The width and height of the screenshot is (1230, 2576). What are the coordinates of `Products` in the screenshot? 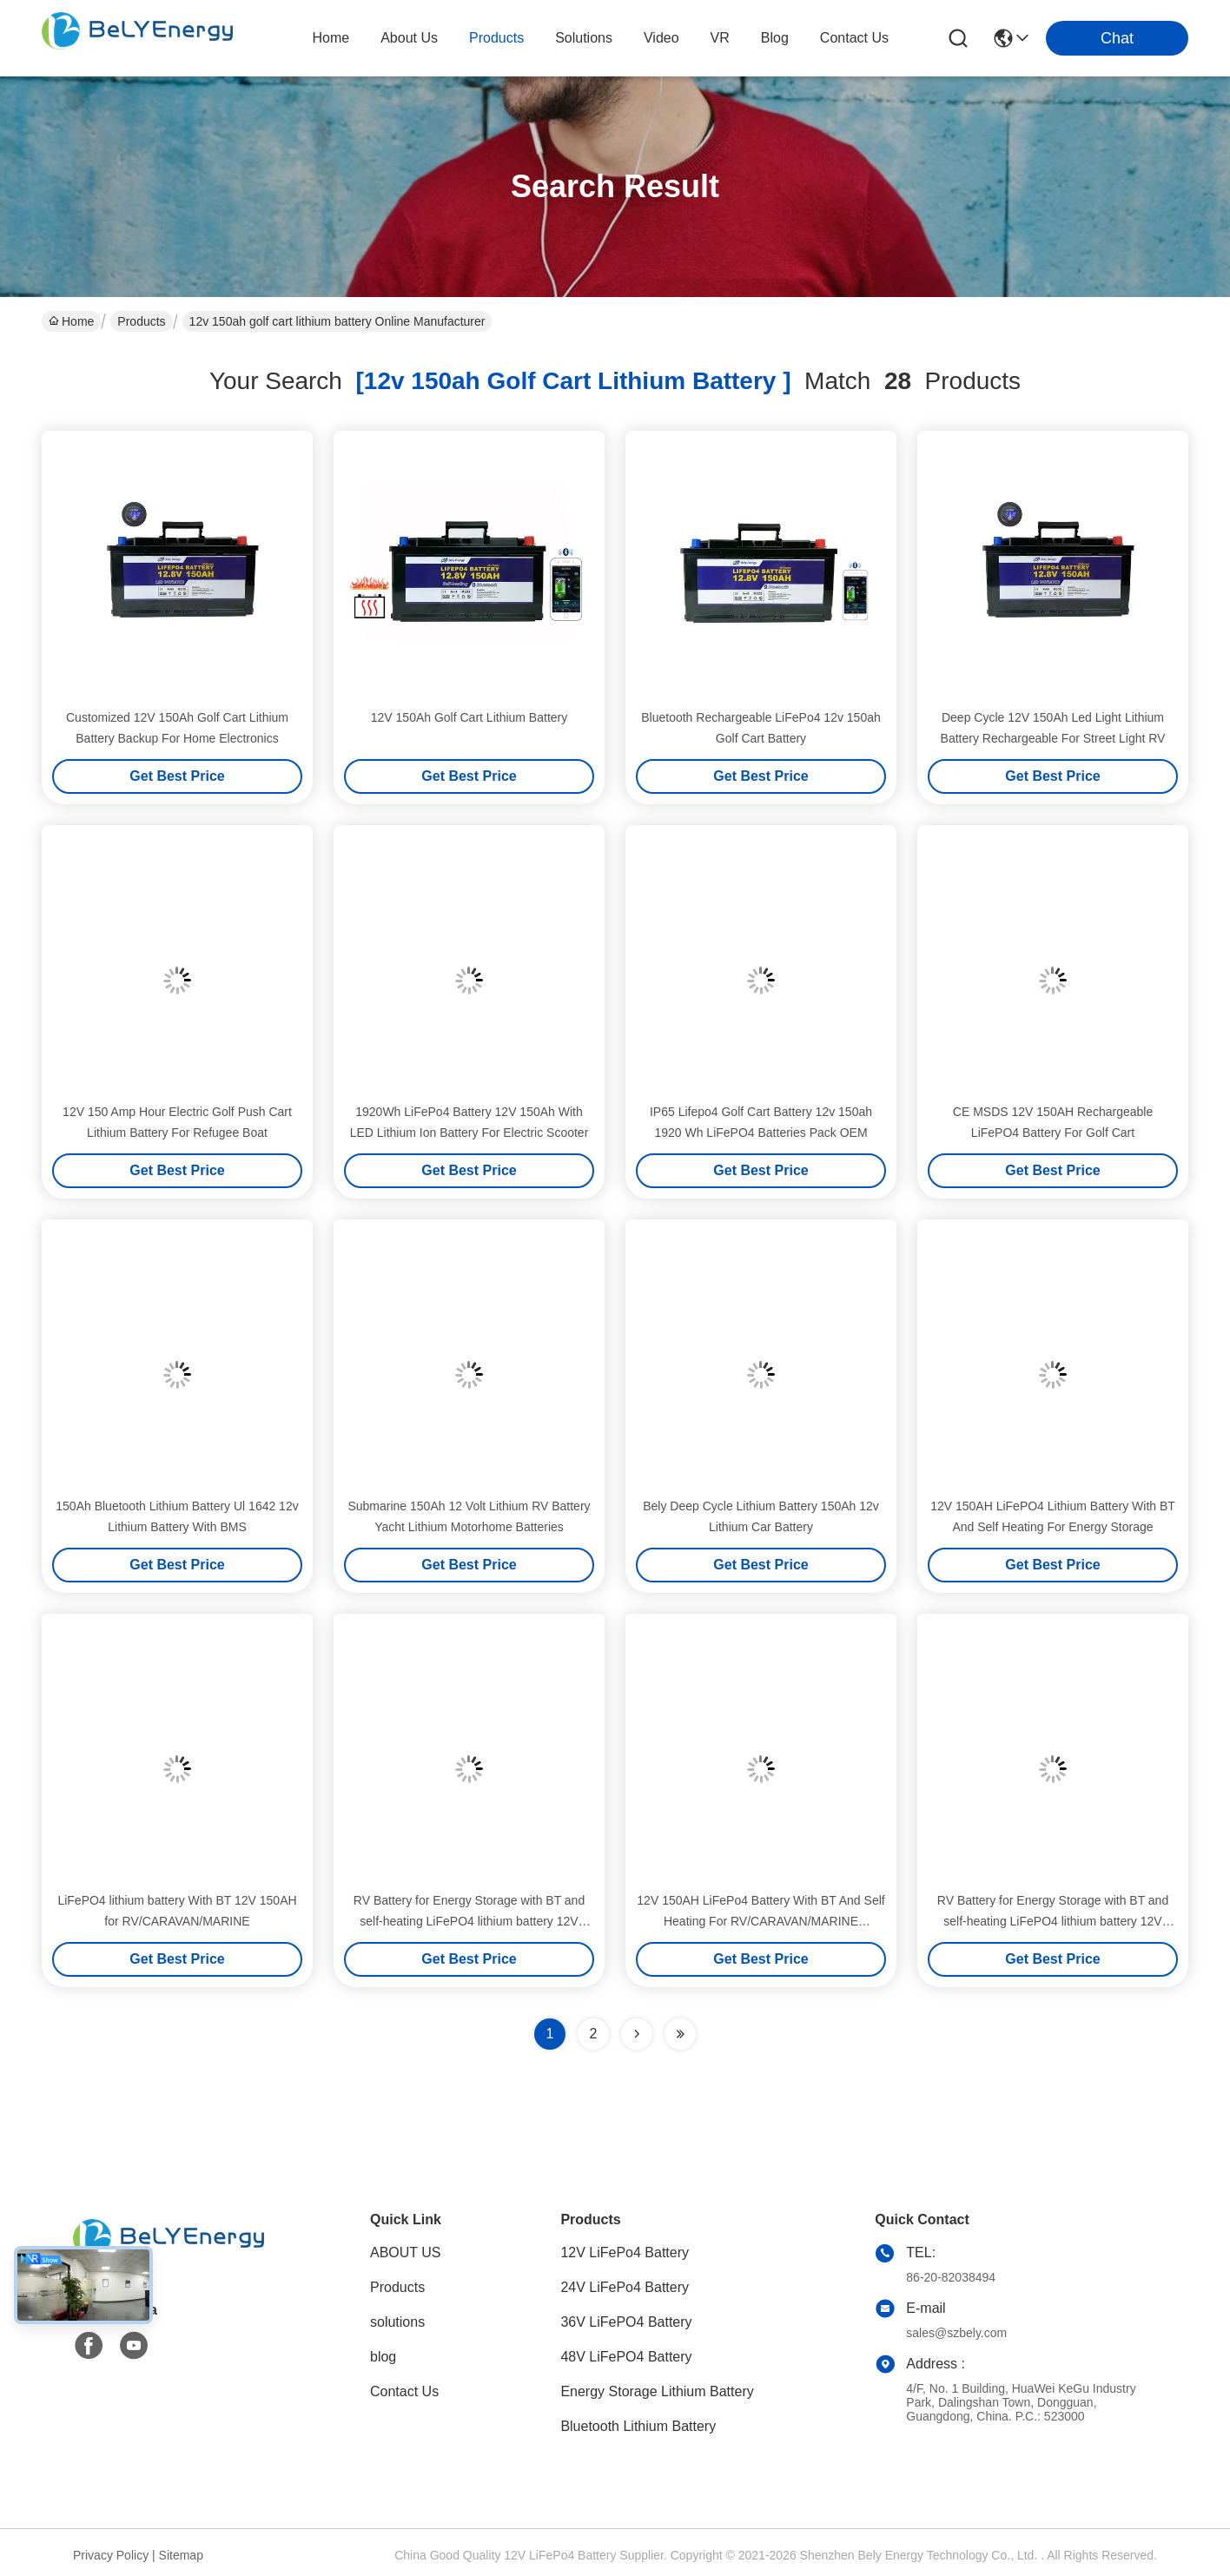 It's located at (141, 321).